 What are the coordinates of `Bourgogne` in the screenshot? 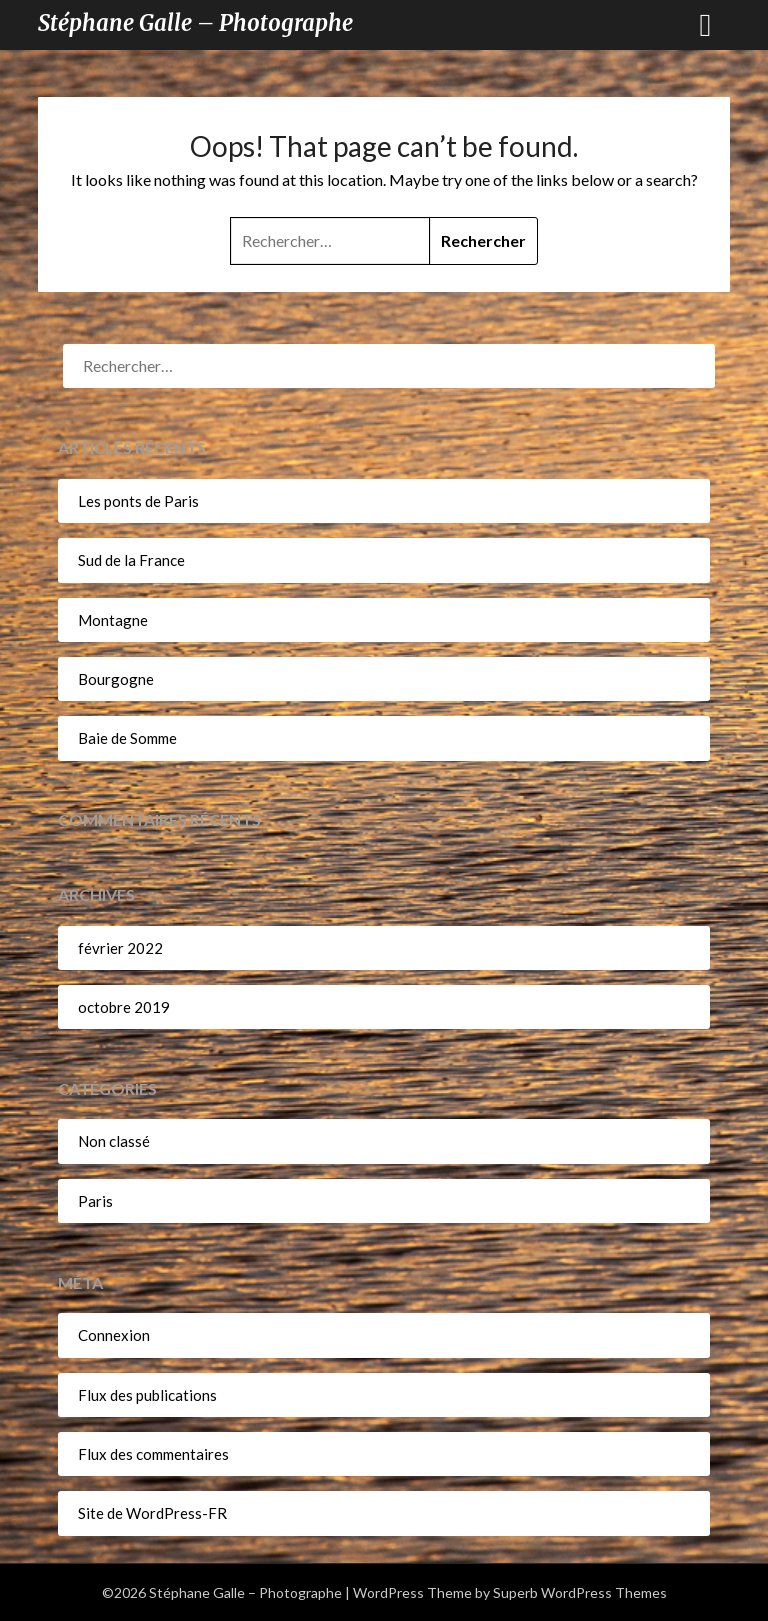 It's located at (116, 679).